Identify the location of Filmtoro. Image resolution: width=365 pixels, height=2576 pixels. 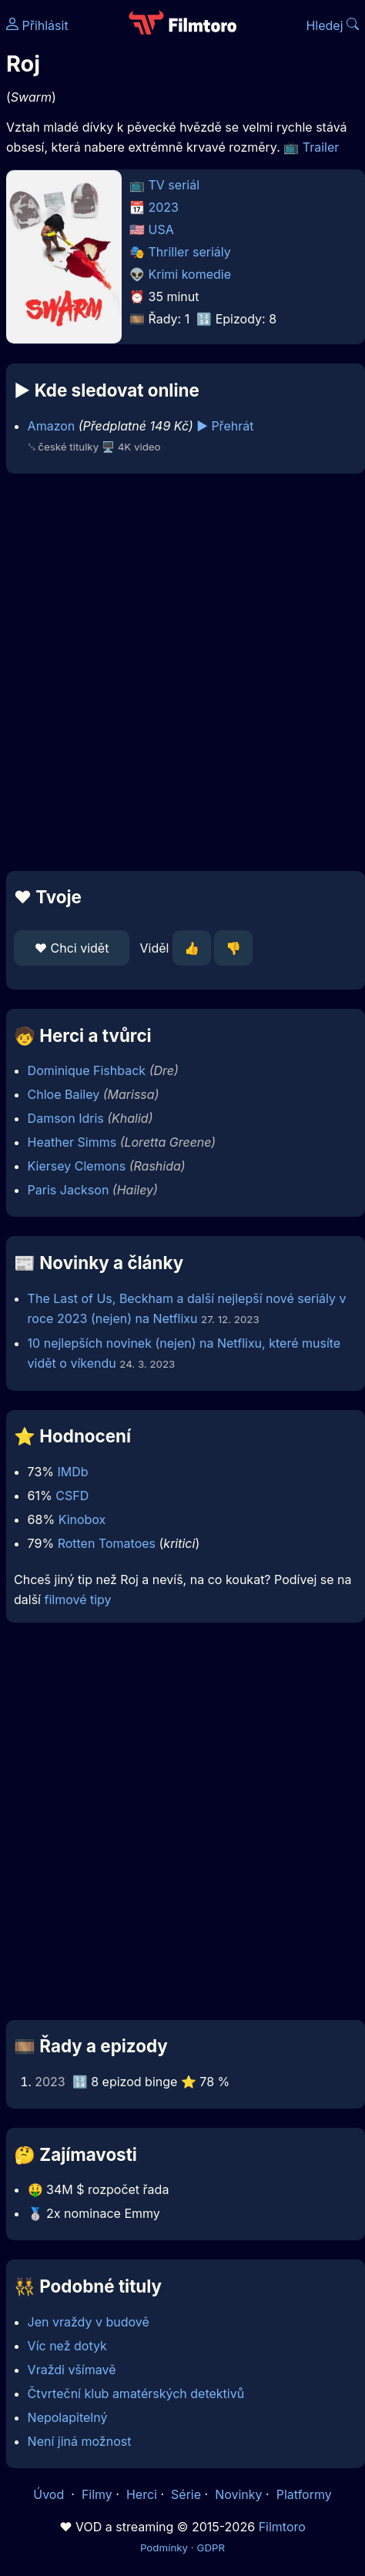
(282, 2526).